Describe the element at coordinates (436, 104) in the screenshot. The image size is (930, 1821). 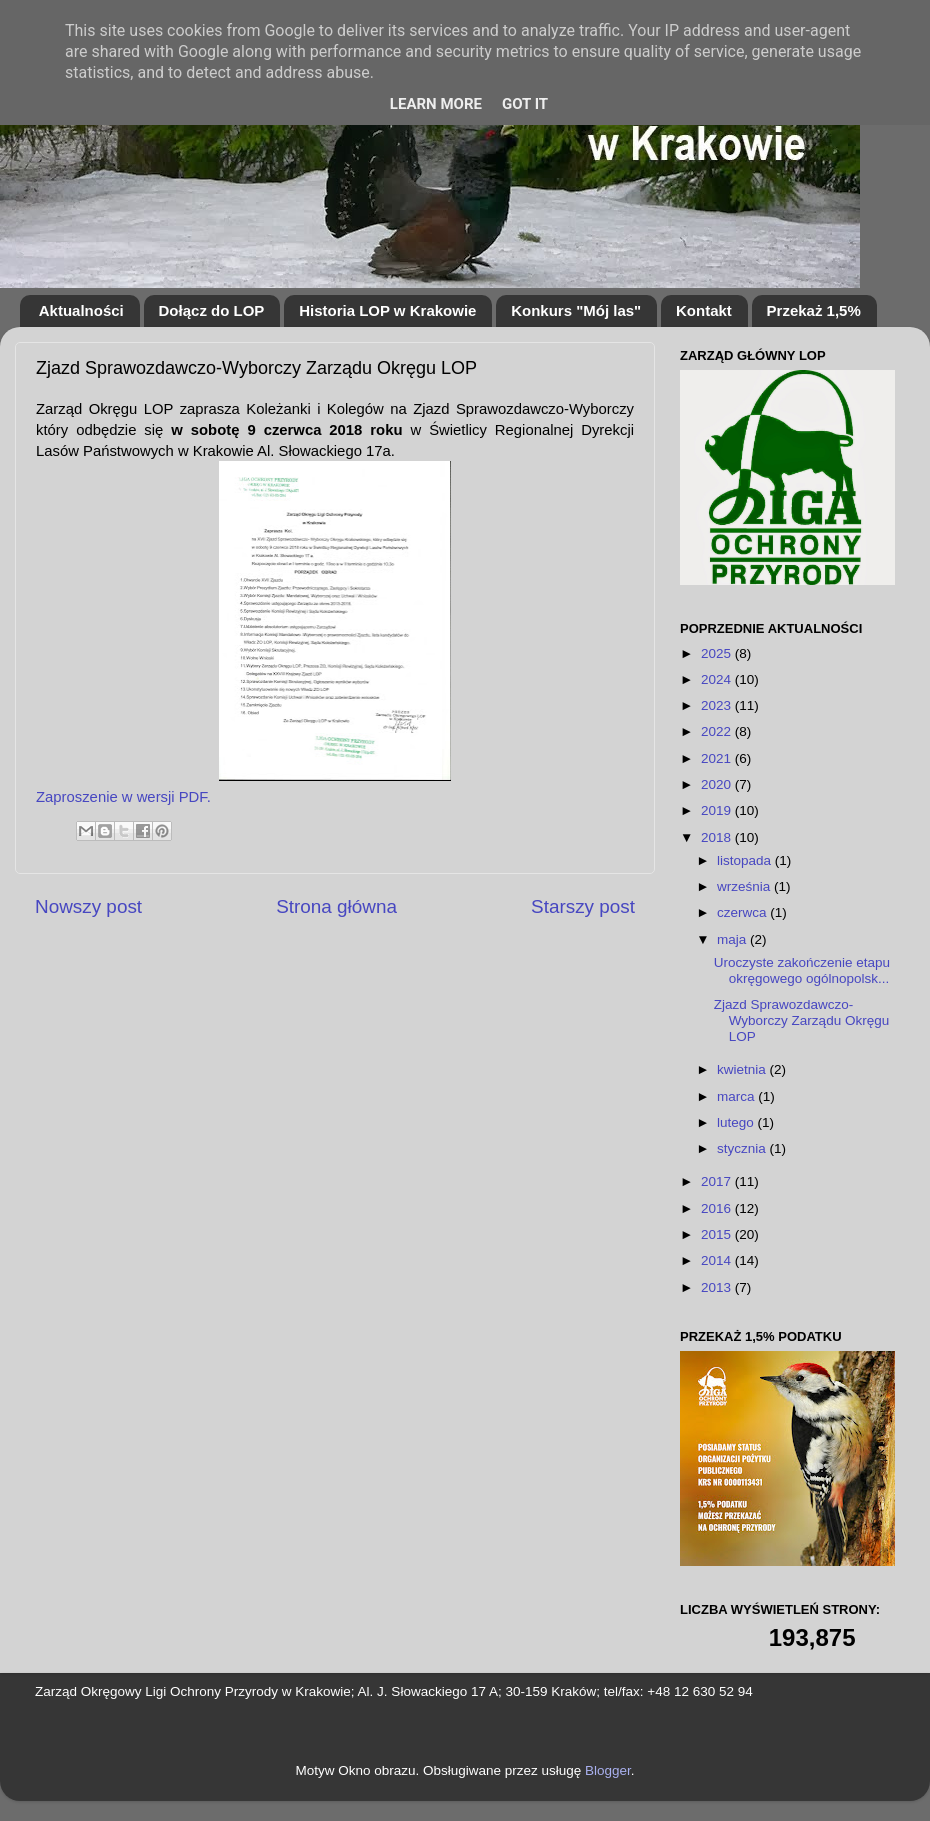
I see `Learn More` at that location.